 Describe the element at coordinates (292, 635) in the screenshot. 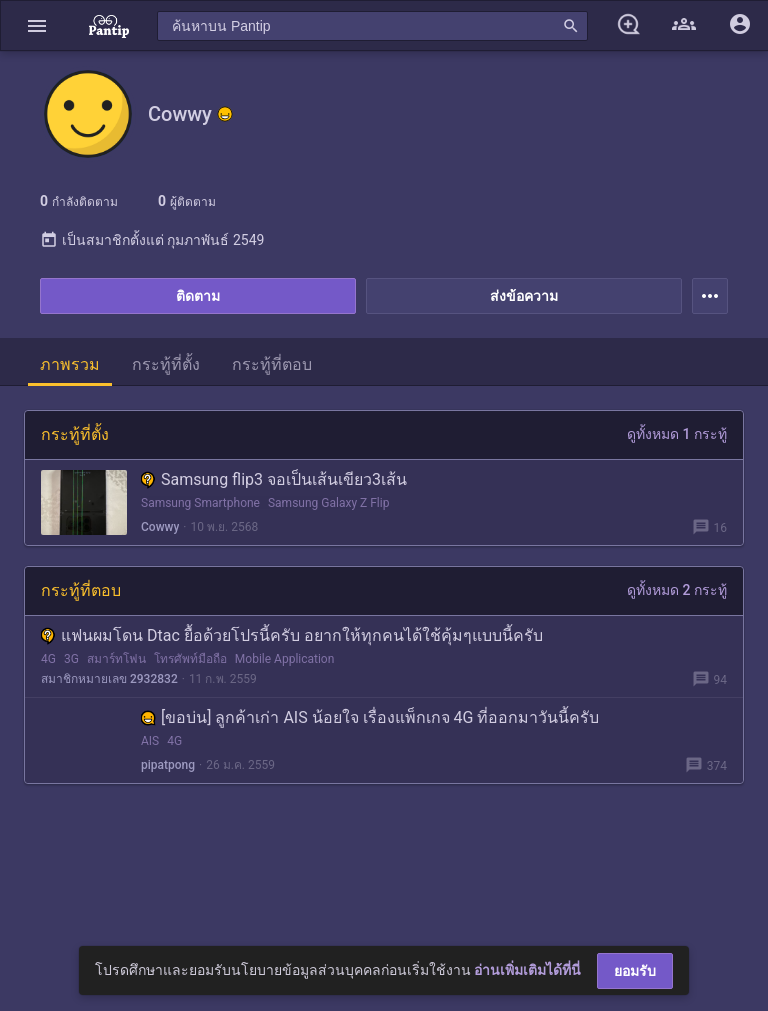

I see `แฟนผมโดน Dtac ยื้อด้วยโปรนี้ครับ อยากให้ทุกคนได้ใช้คุ้มๆแบบนี้ครับ` at that location.